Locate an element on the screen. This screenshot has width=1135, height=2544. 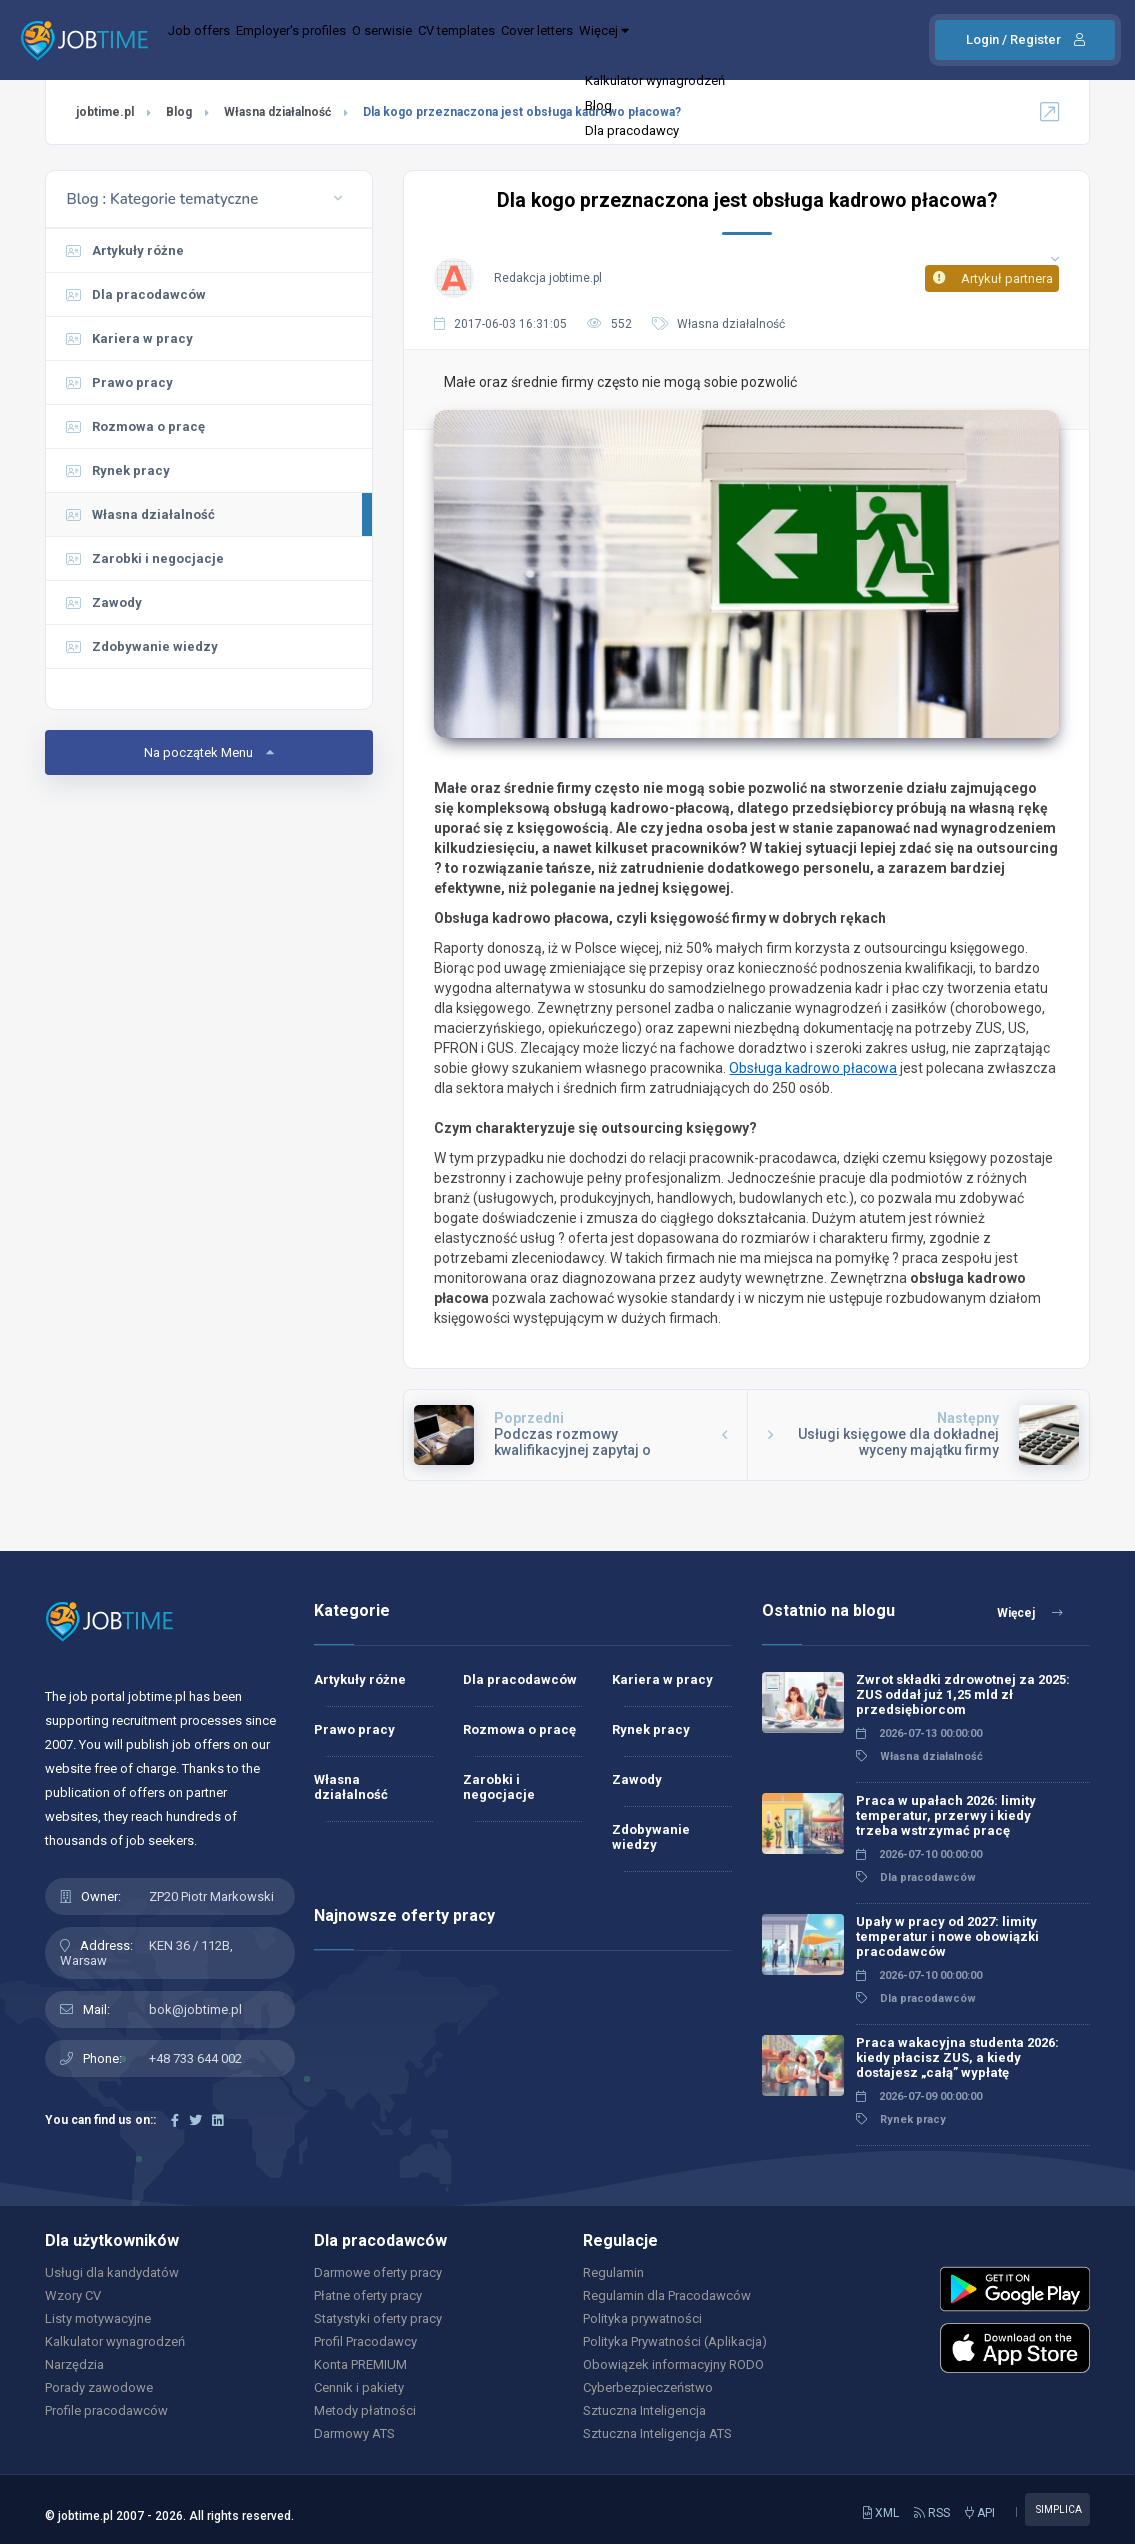
Na początek Menu is located at coordinates (209, 752).